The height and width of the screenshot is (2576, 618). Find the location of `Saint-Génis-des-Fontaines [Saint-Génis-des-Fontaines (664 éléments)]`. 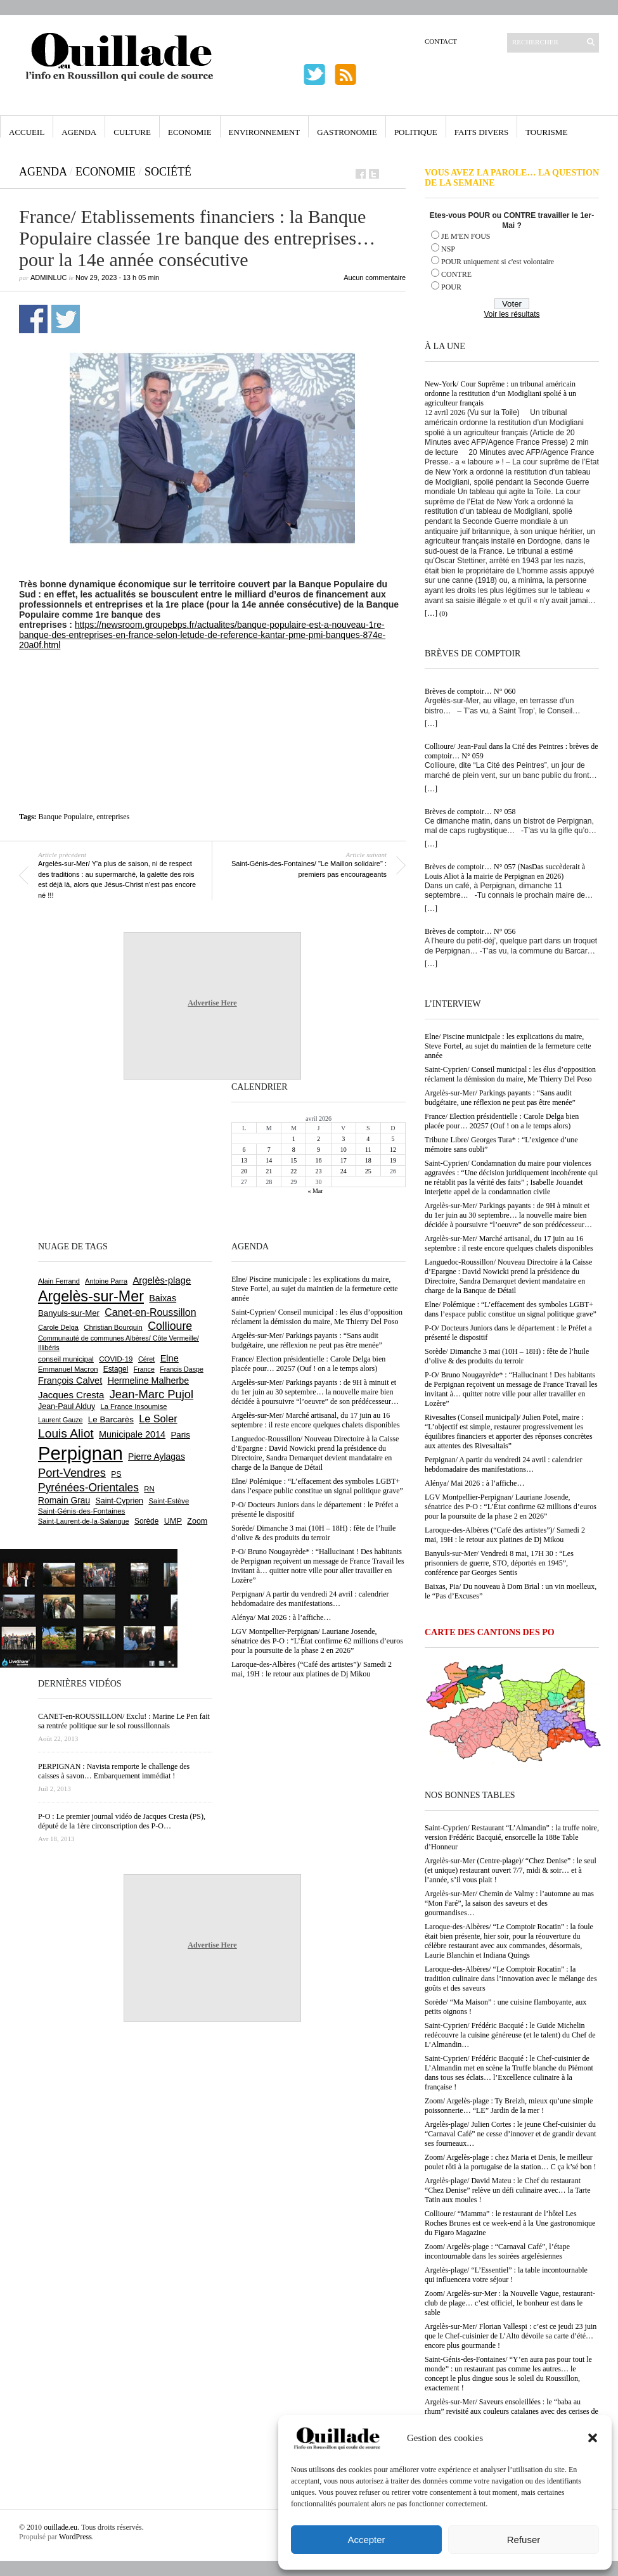

Saint-Génis-des-Fontaines [Saint-Génis-des-Fontaines (664 éléments)] is located at coordinates (81, 1511).